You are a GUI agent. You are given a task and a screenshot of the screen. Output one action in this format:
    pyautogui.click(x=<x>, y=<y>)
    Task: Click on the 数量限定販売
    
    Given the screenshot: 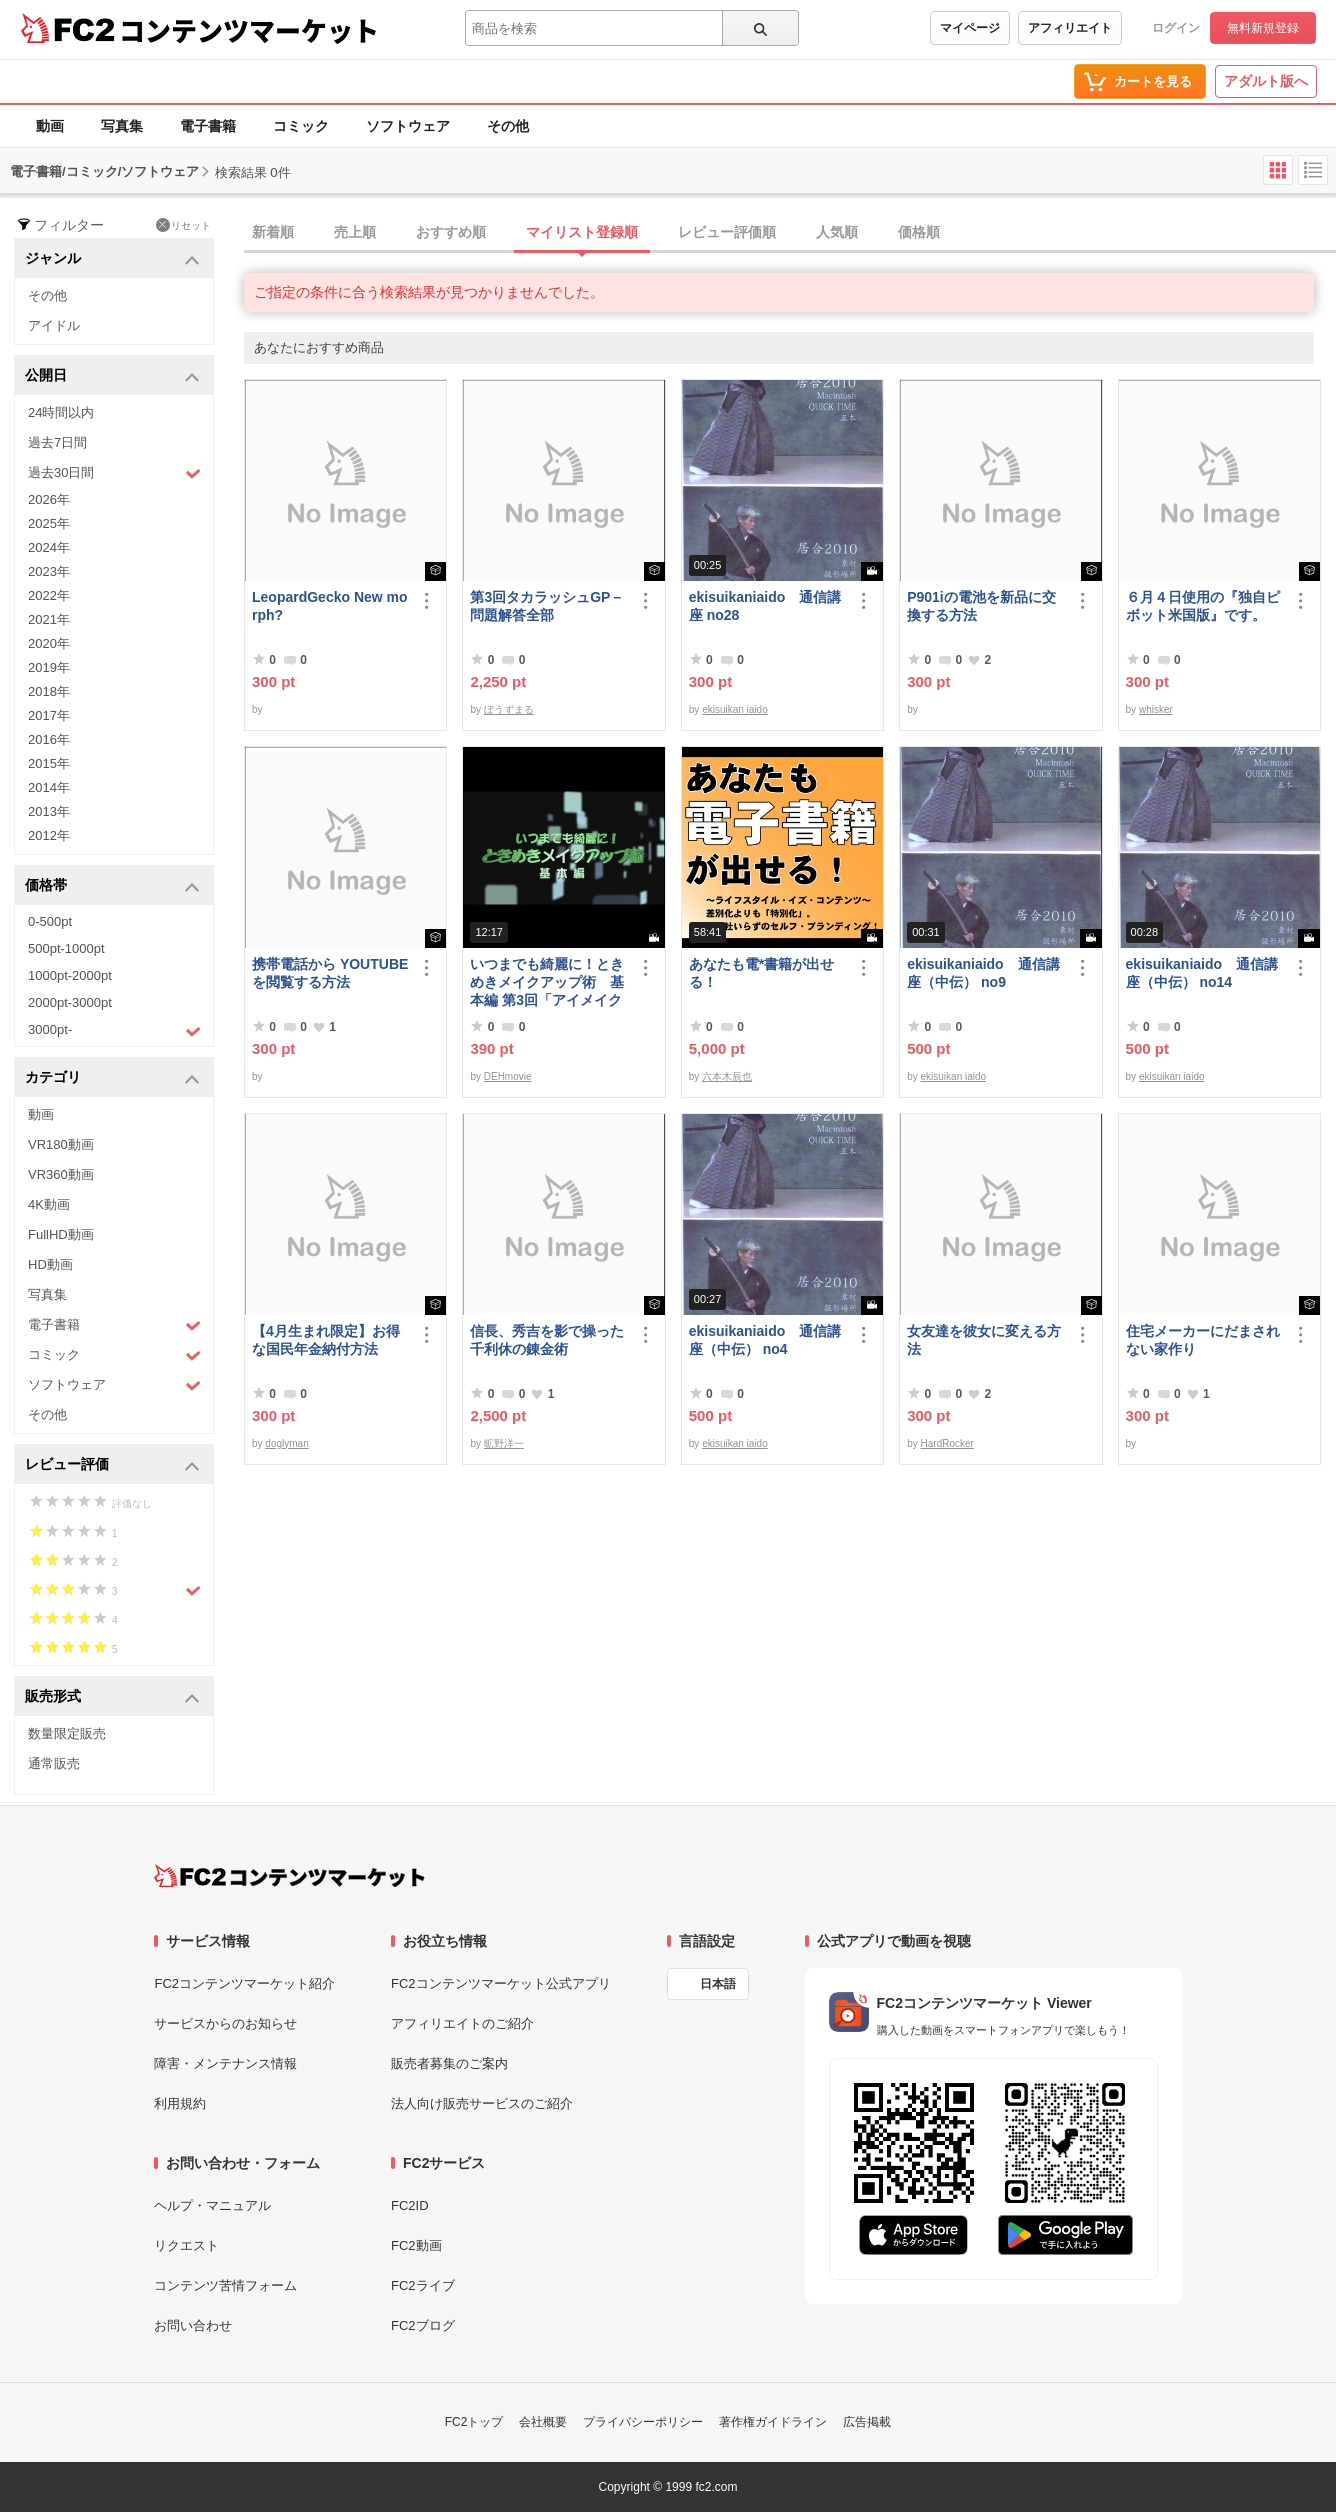 What is the action you would take?
    pyautogui.click(x=67, y=1733)
    